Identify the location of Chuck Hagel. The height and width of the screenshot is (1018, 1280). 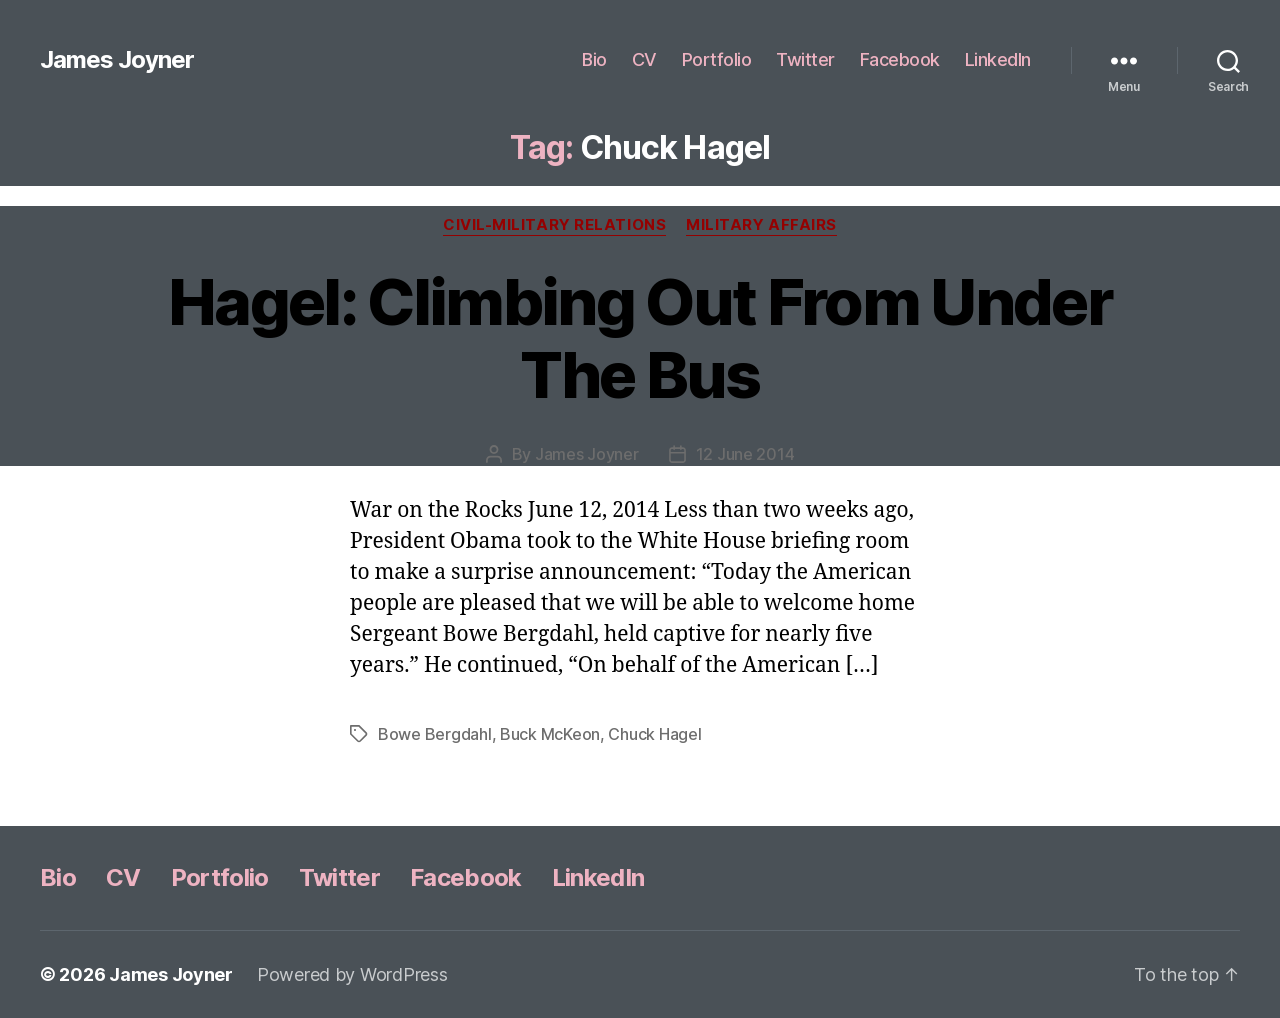
(654, 734).